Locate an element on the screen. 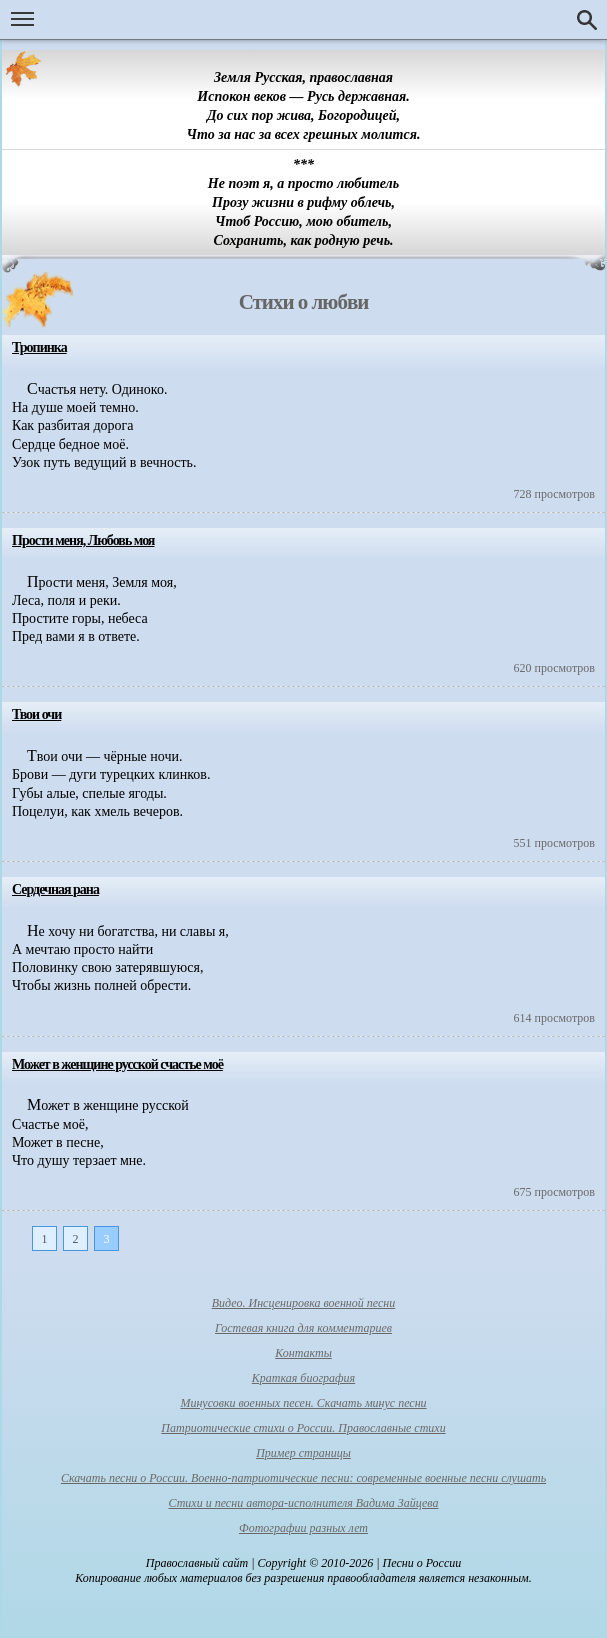  Стихи и песни автора-исполнителя Вадима Зайцева is located at coordinates (304, 1503).